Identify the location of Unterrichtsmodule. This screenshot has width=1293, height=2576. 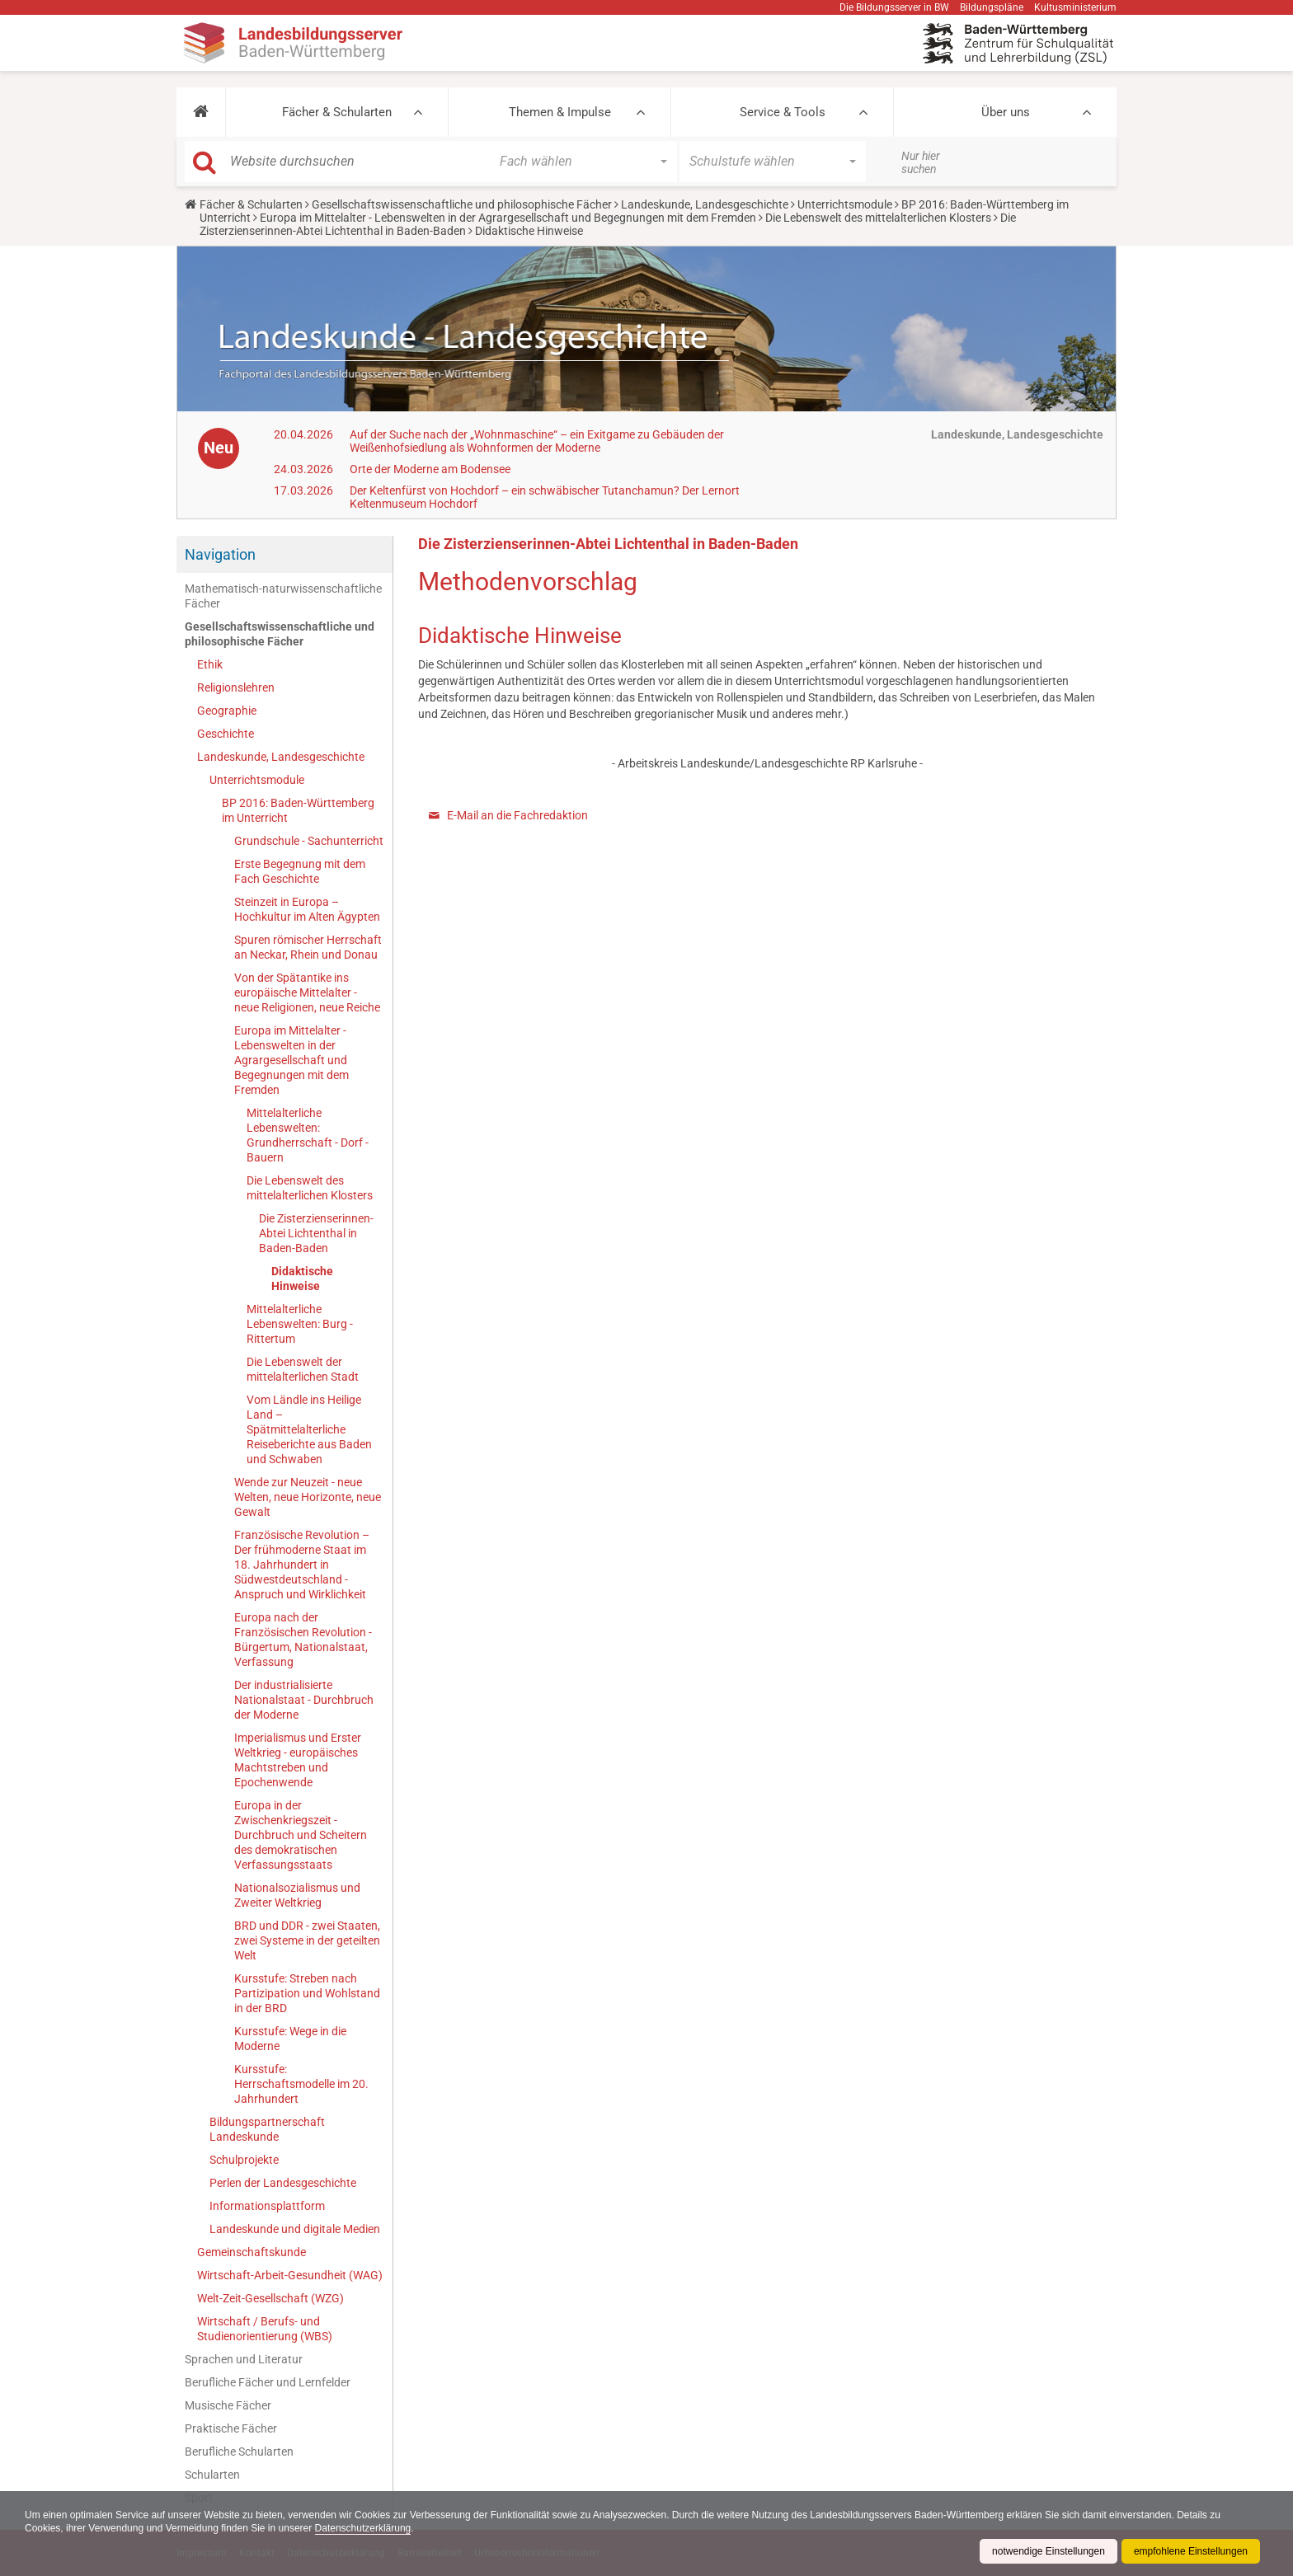
(844, 204).